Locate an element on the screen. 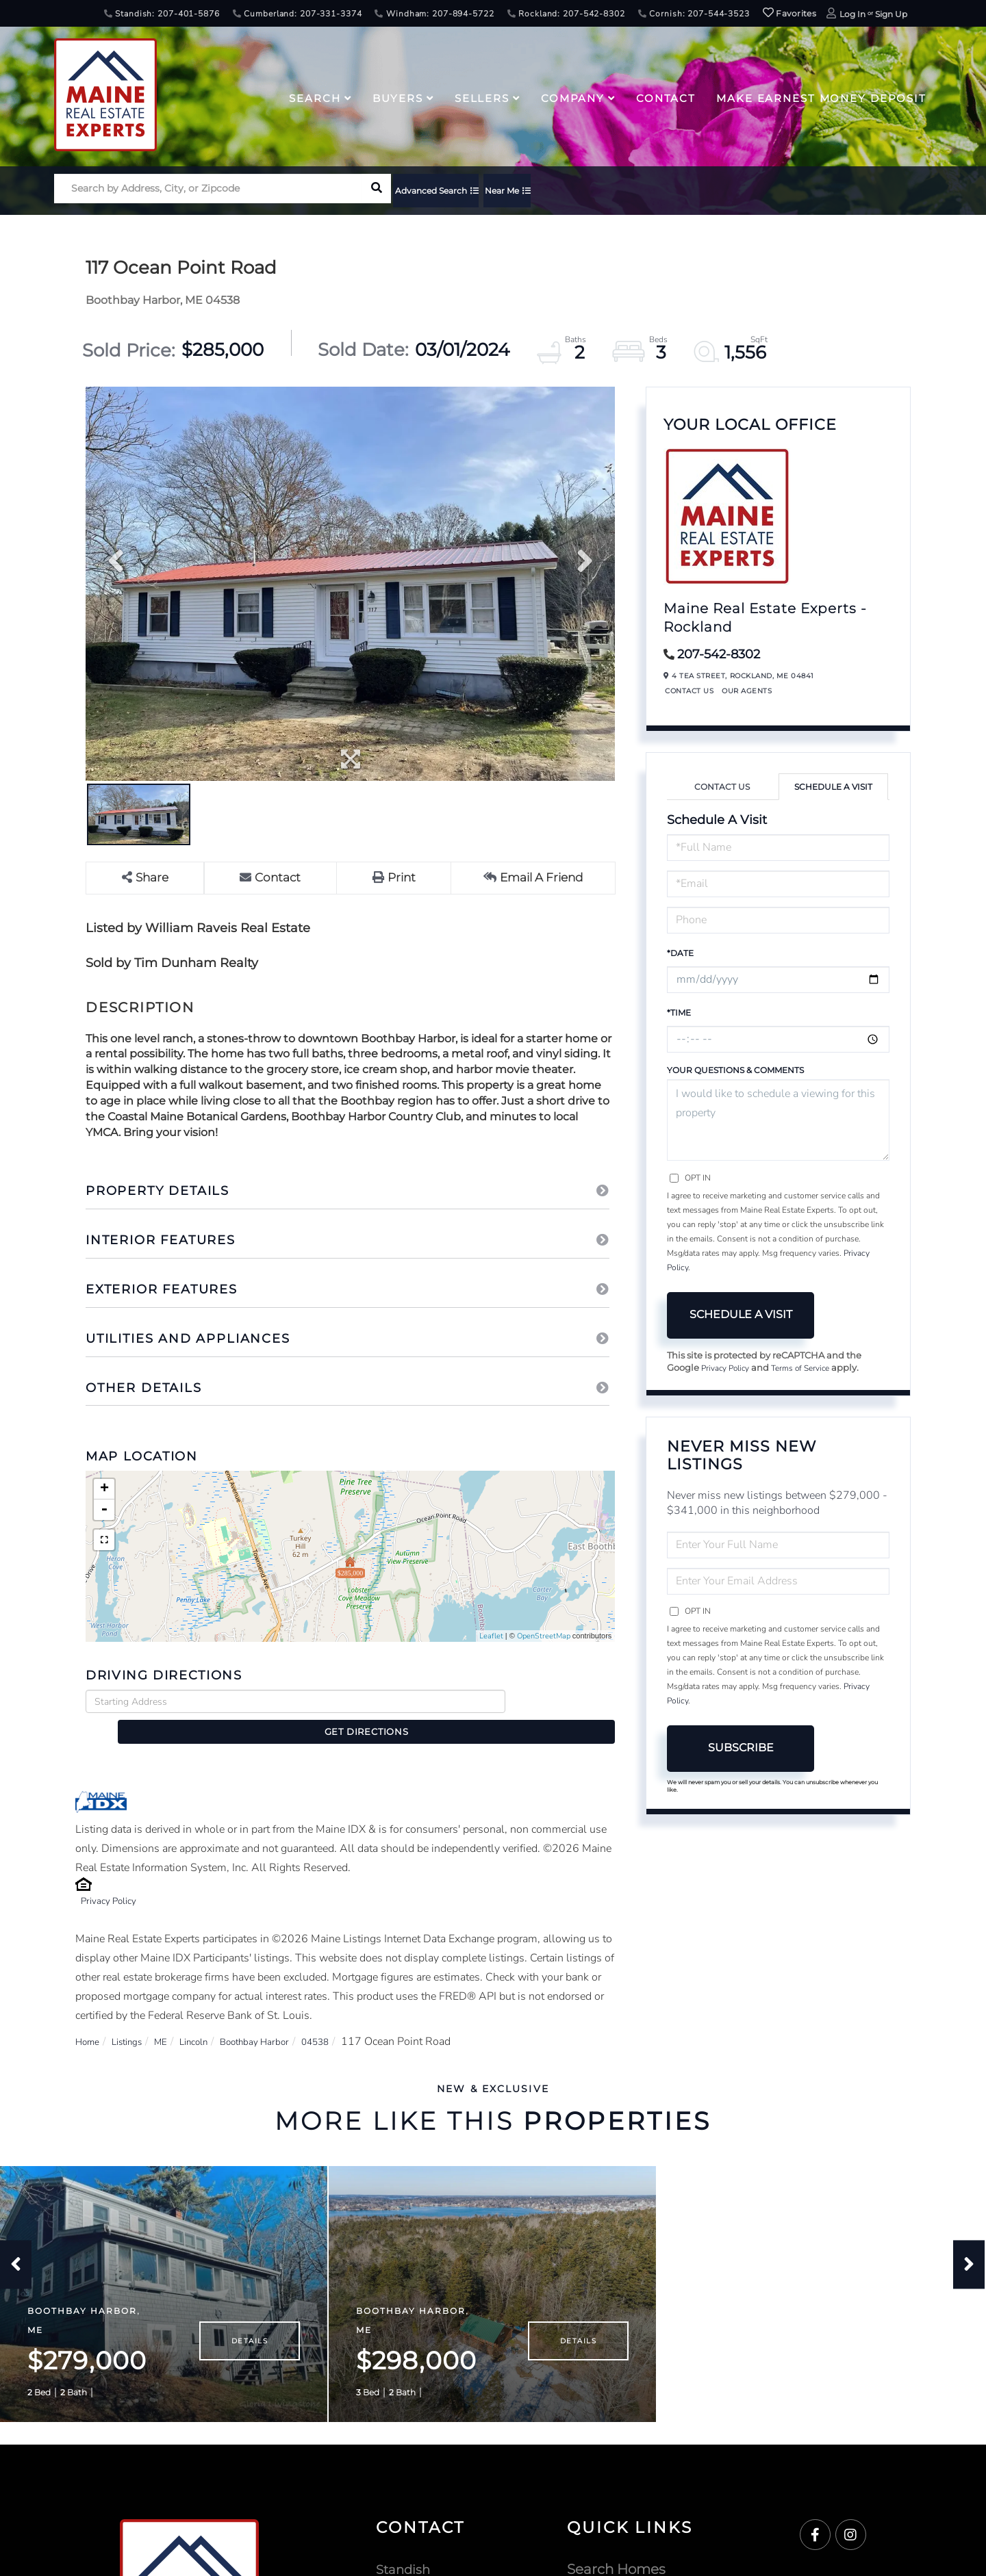 The width and height of the screenshot is (986, 2576). I would like to schedule a viewing for this property is located at coordinates (778, 1120).